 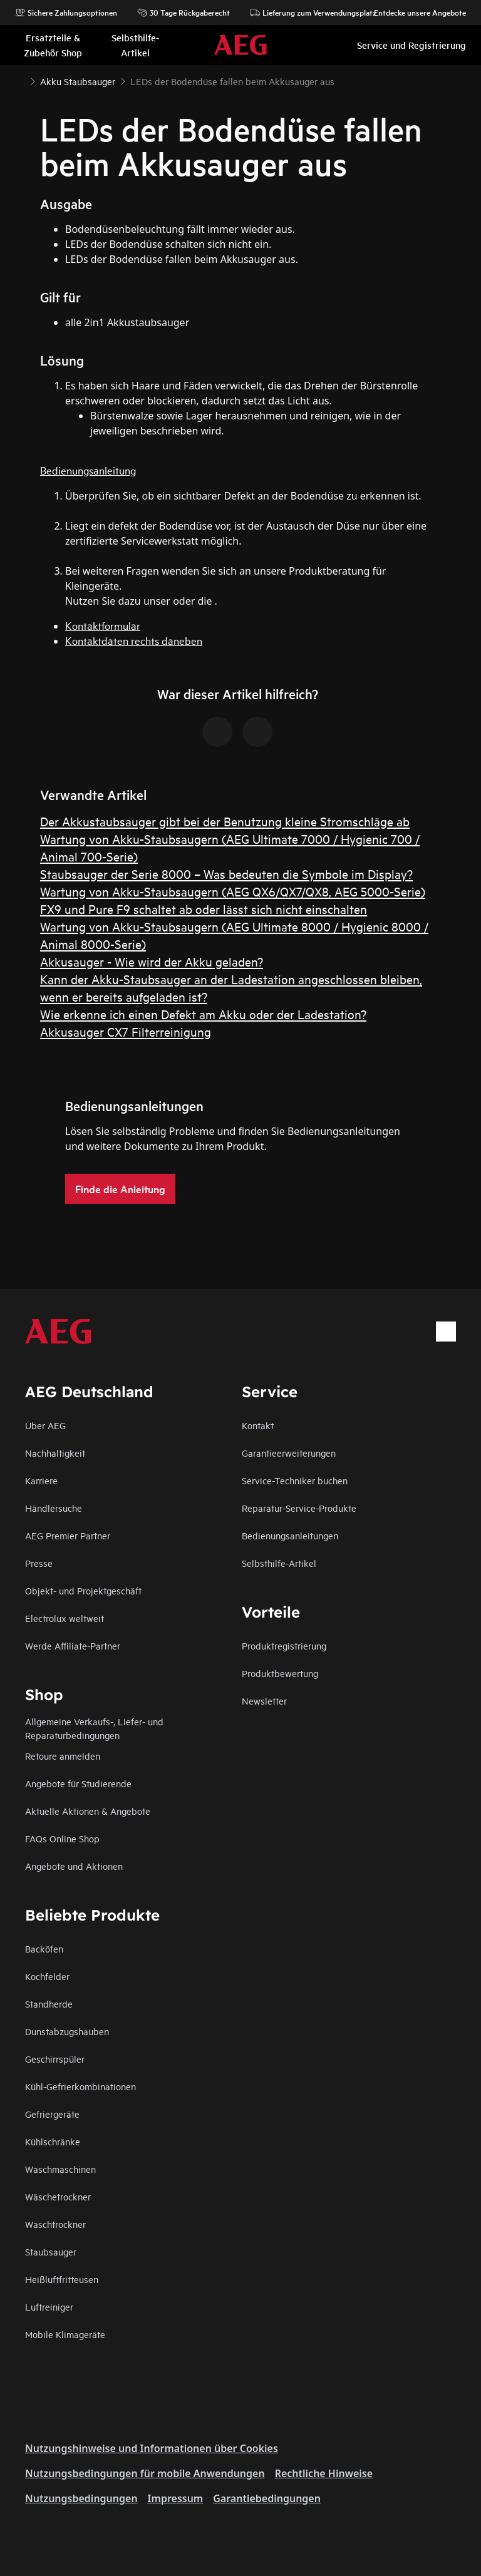 I want to click on Kontaktformular, so click(x=102, y=625).